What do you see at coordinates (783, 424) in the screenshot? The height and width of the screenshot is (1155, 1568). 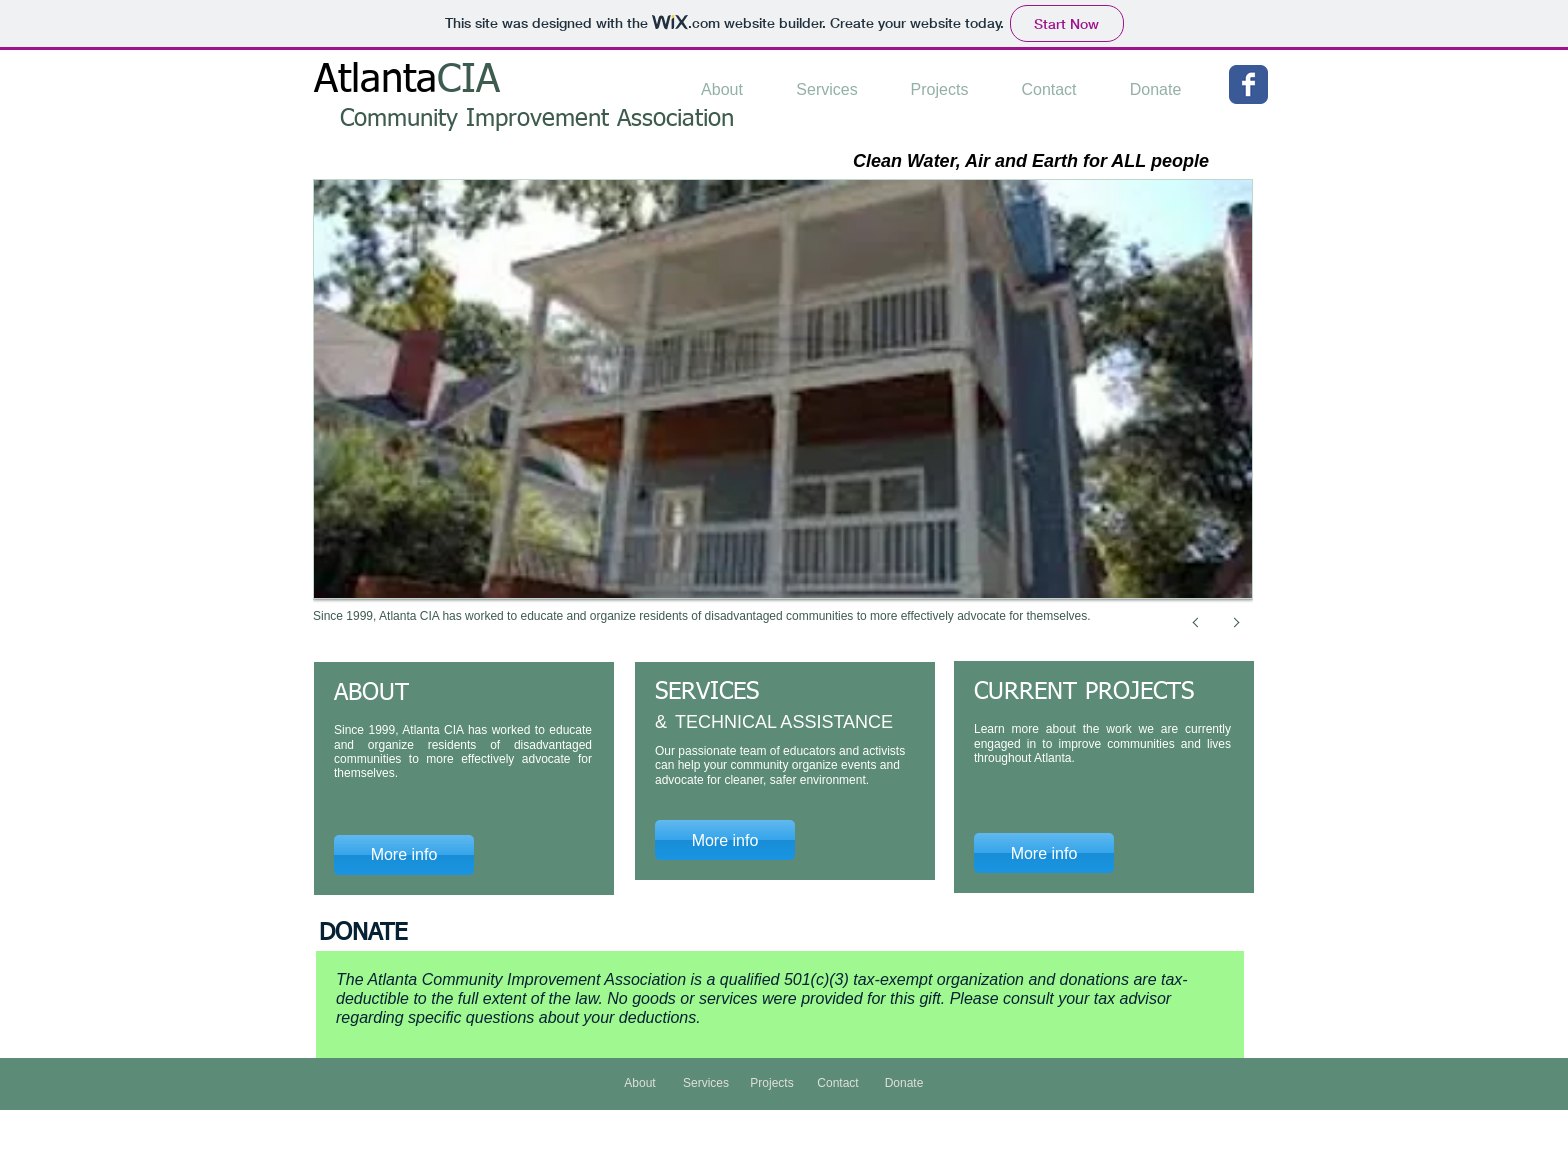 I see `[button]` at bounding box center [783, 424].